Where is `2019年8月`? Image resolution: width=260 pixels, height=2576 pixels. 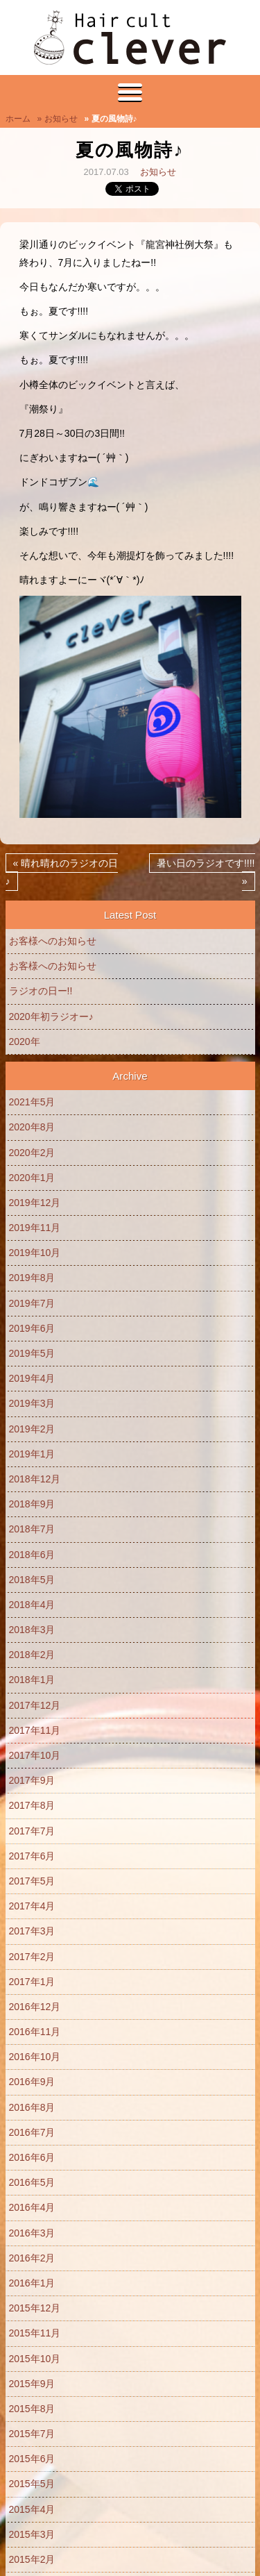 2019年8月 is located at coordinates (32, 1277).